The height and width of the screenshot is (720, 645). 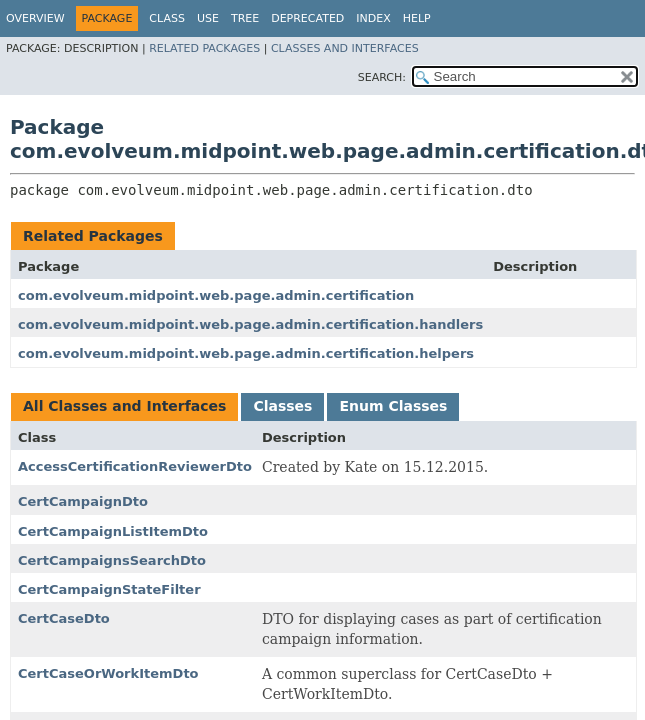 I want to click on Classes [tab], so click(x=282, y=406).